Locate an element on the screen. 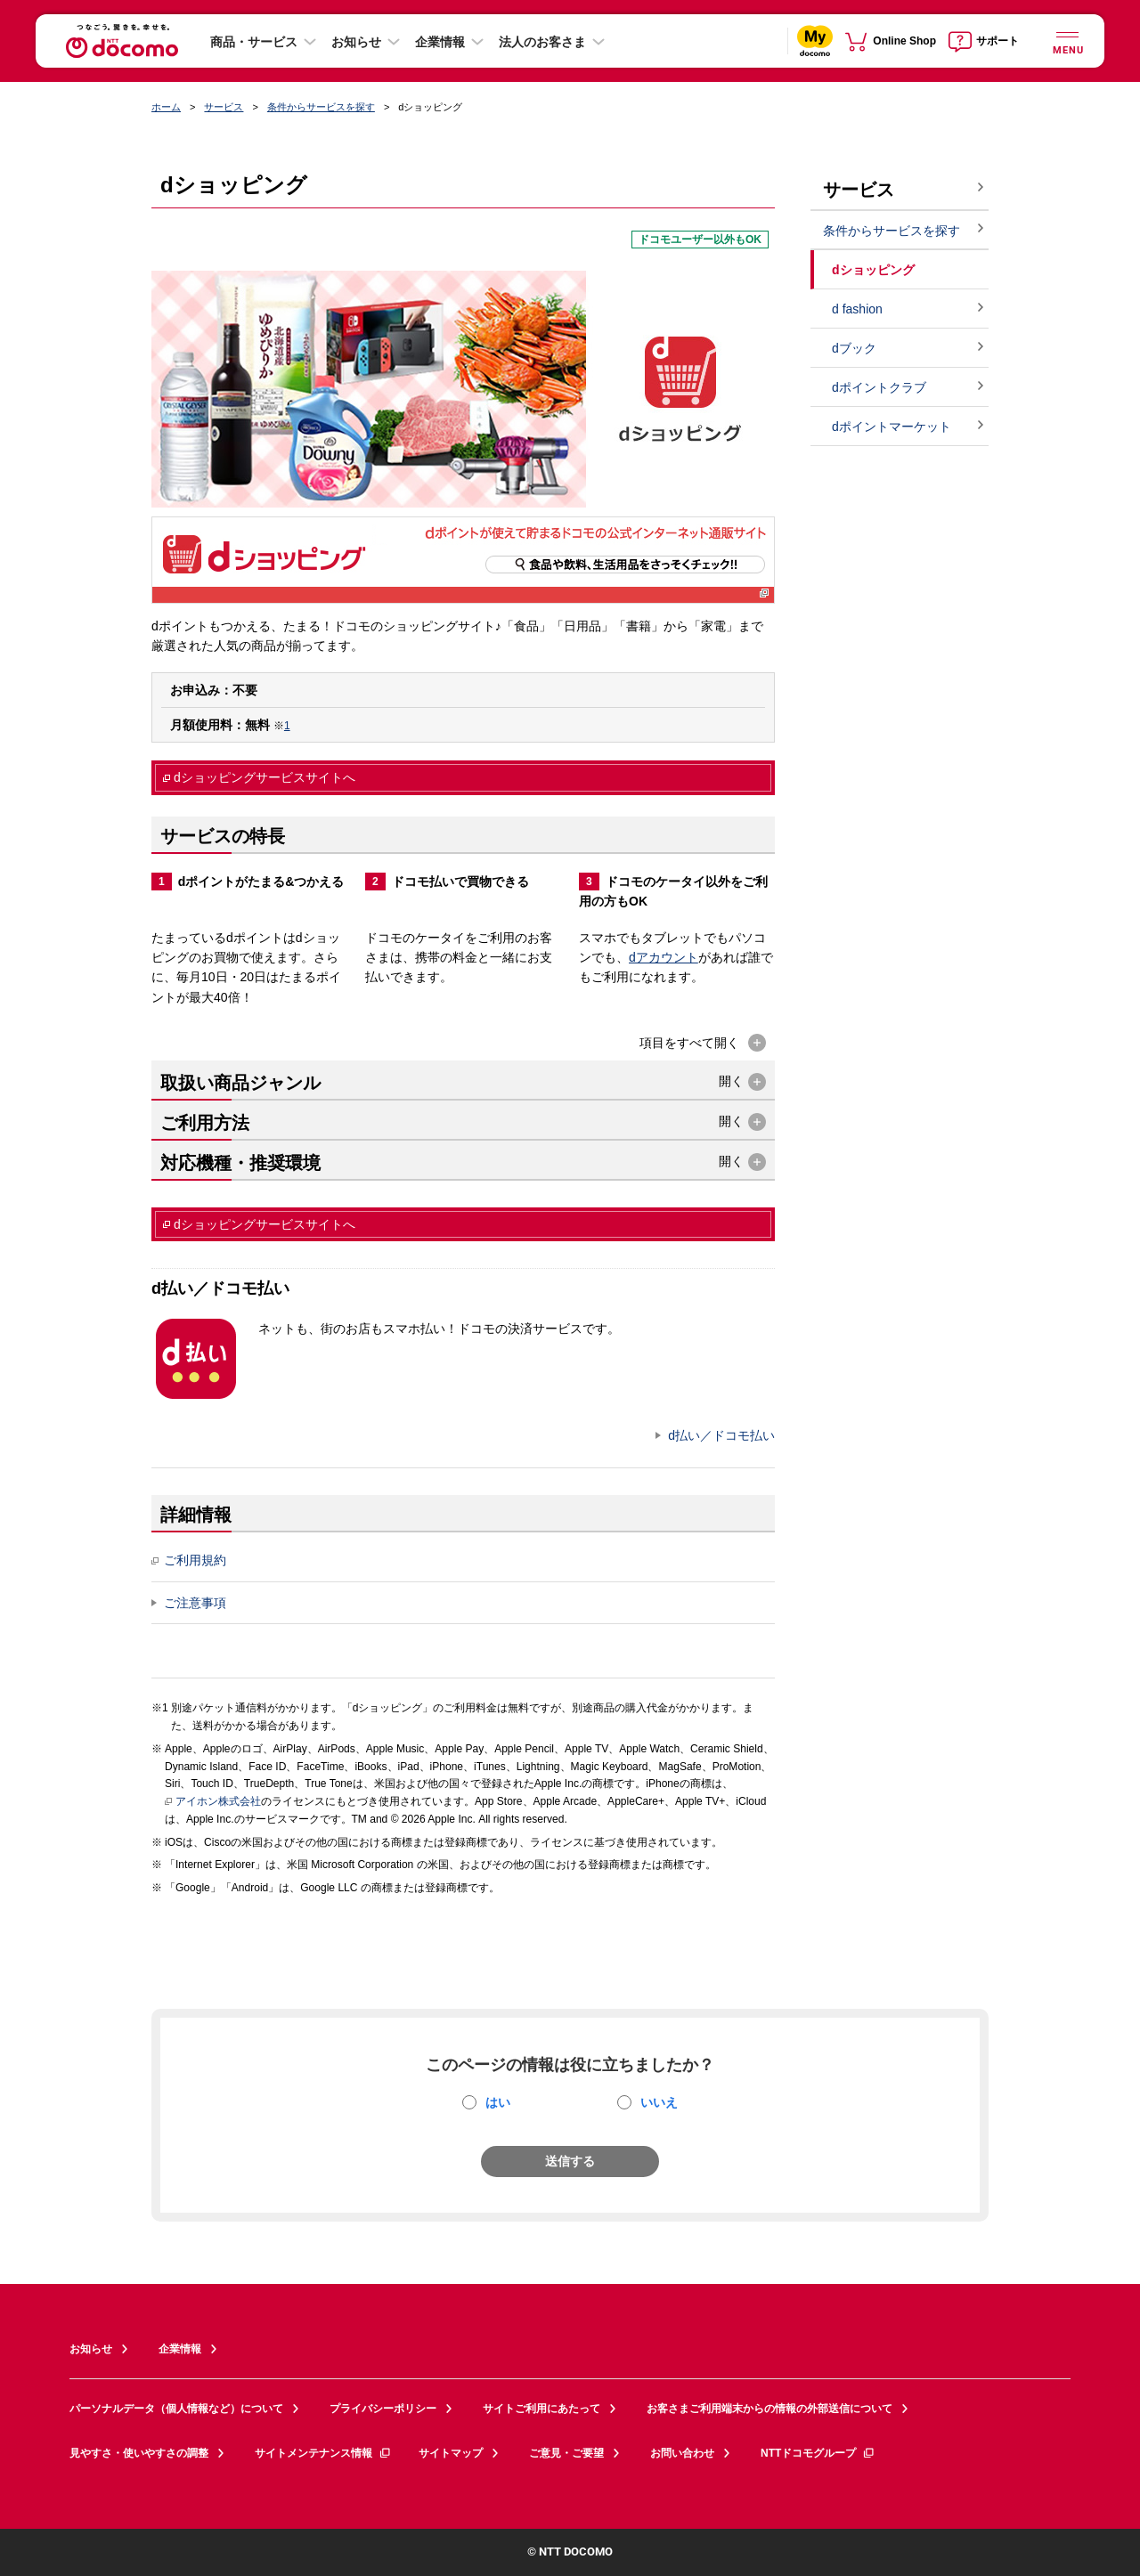  ご意見・ご要望 is located at coordinates (566, 2453).